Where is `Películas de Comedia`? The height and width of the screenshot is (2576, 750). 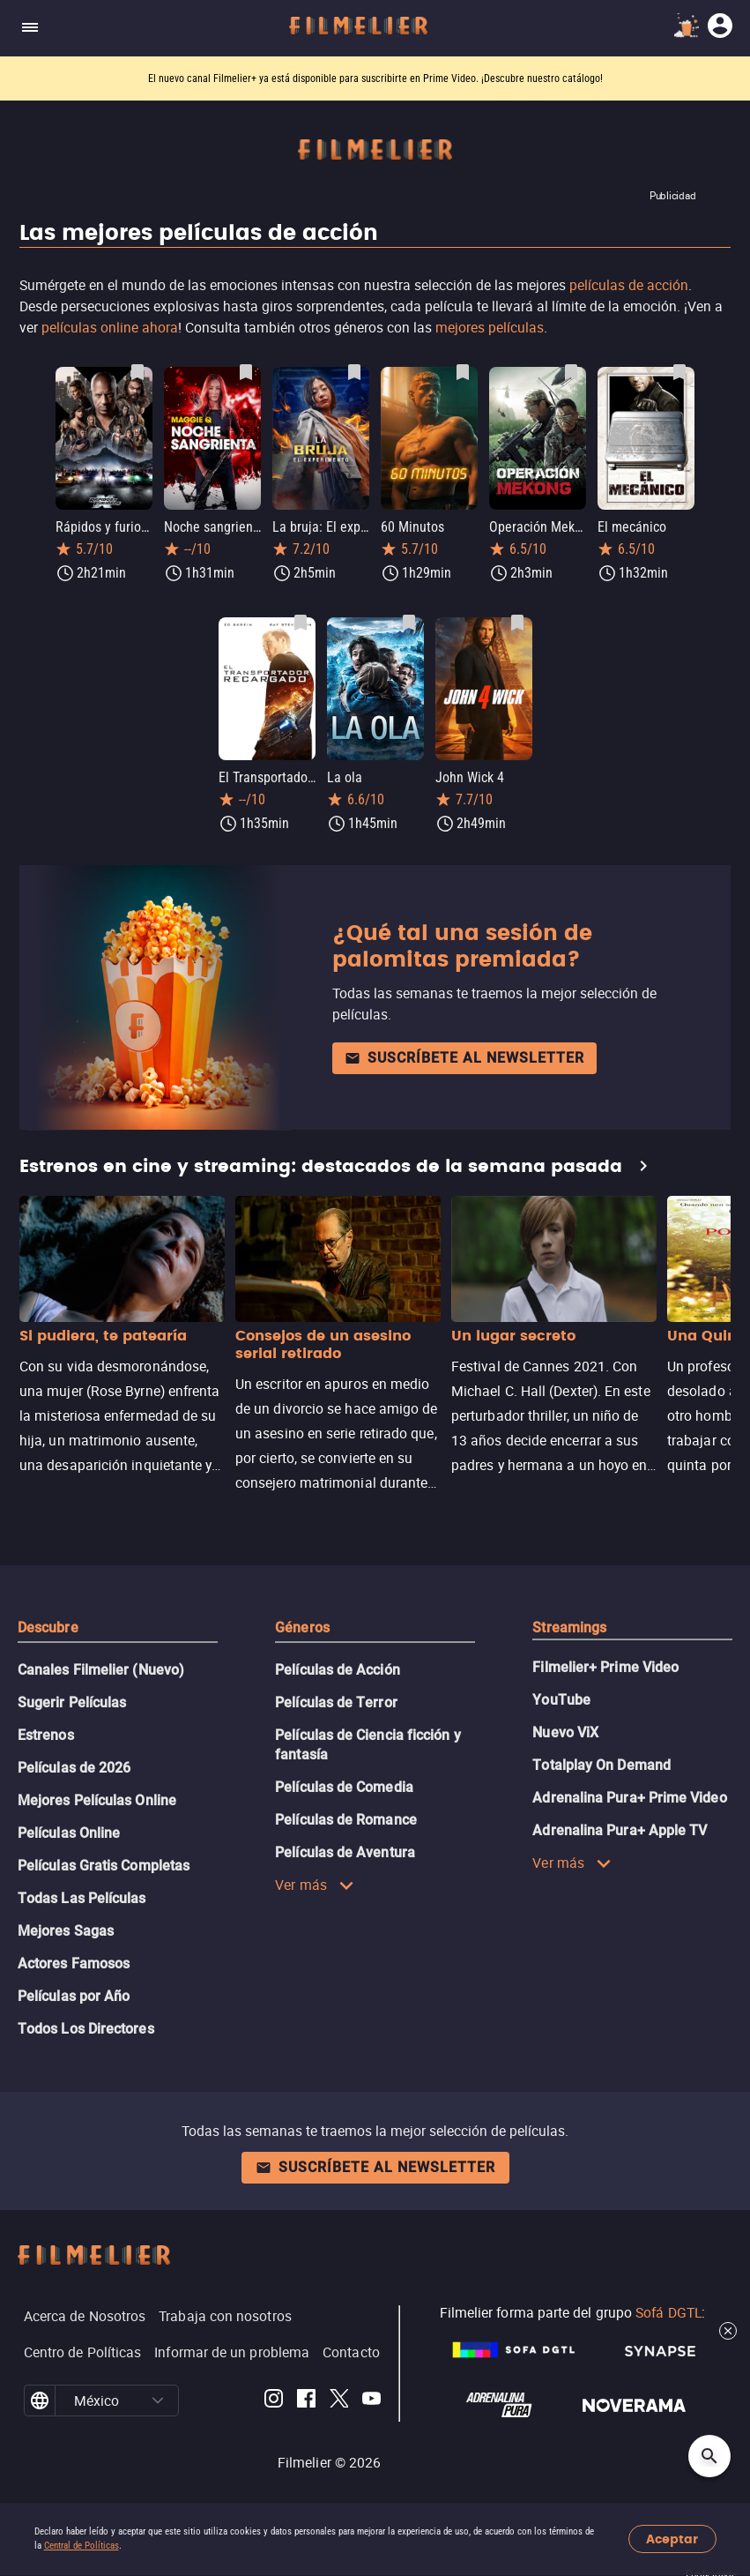 Películas de Comedia is located at coordinates (344, 1787).